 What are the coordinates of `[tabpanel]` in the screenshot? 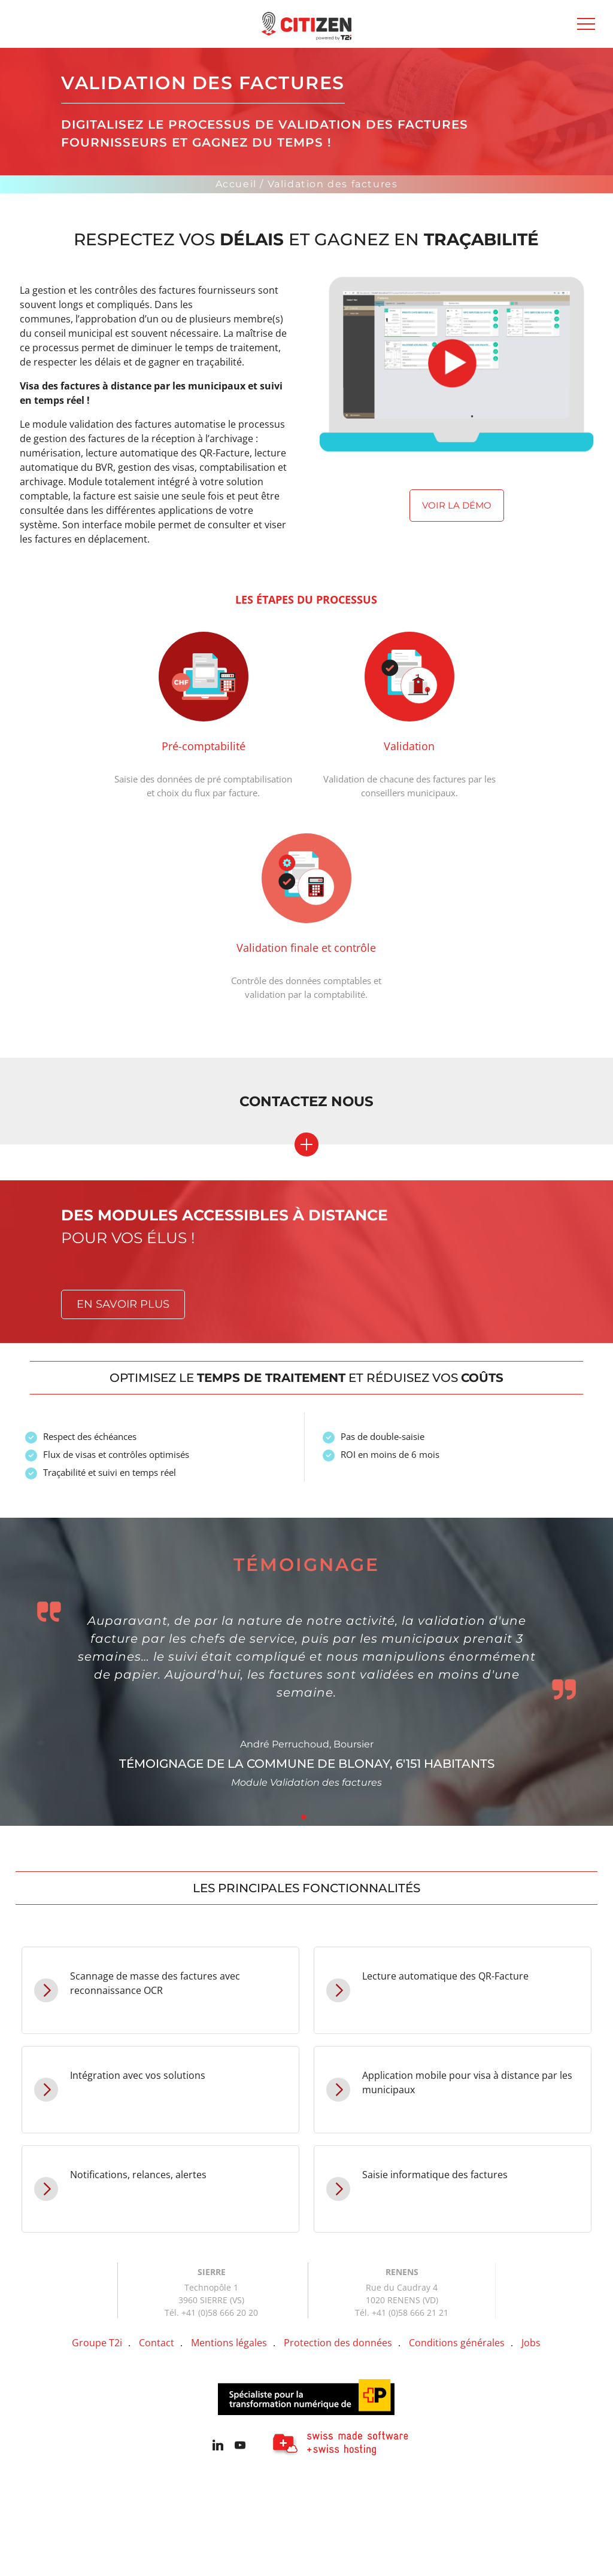 It's located at (306, 1672).